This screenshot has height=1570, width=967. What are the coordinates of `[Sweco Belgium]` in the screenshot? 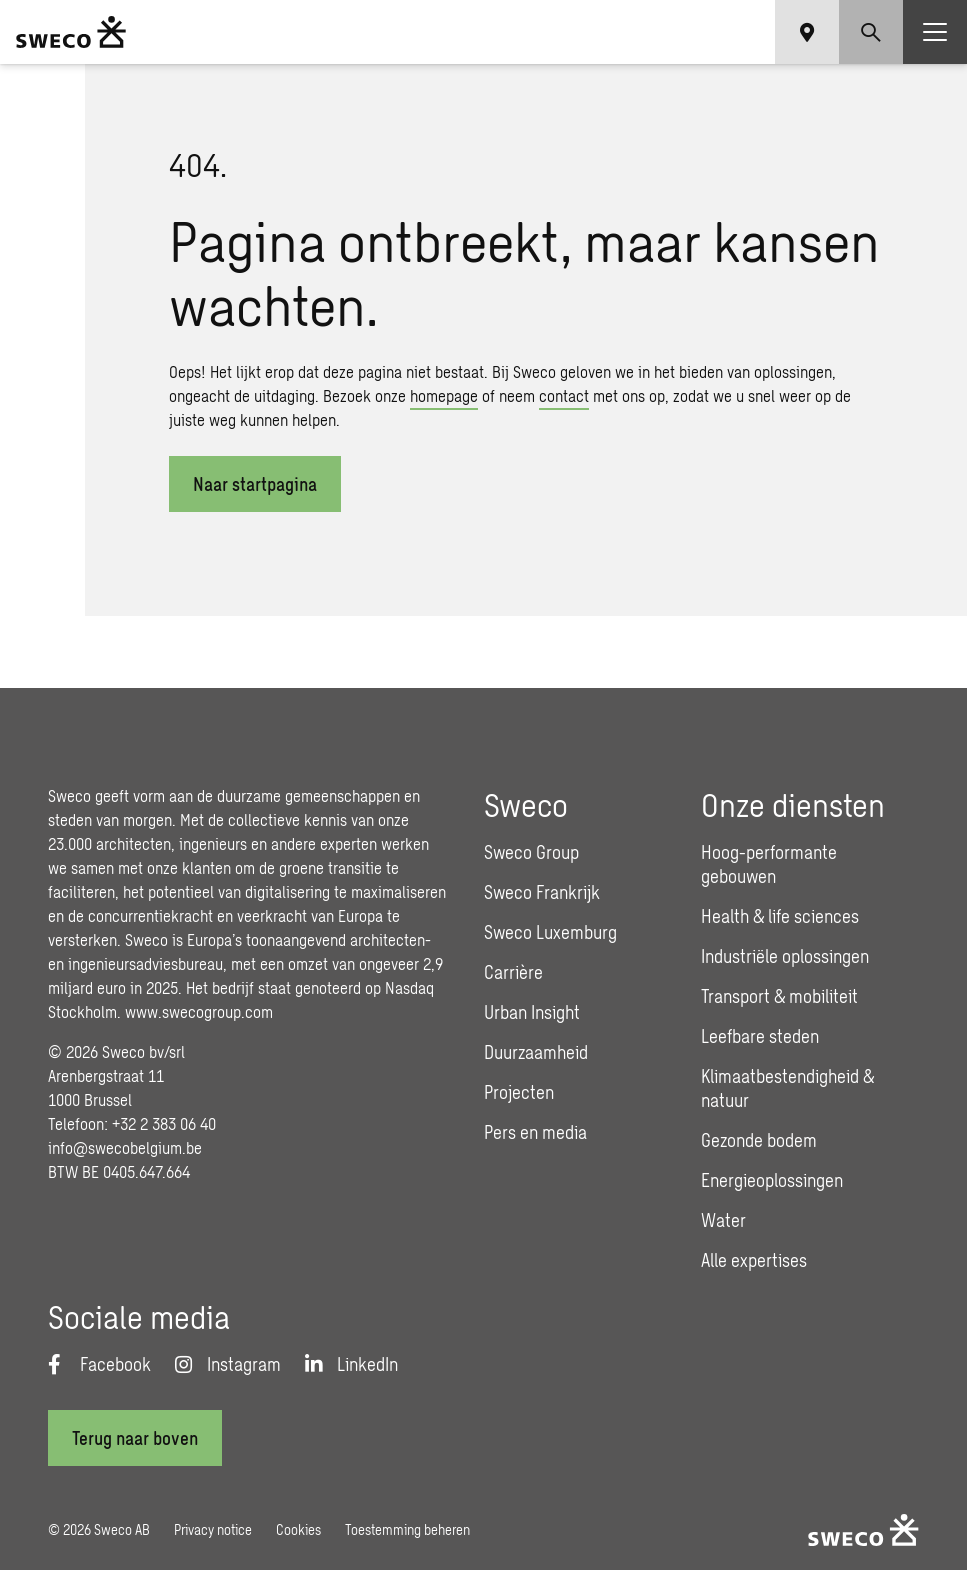 It's located at (71, 32).